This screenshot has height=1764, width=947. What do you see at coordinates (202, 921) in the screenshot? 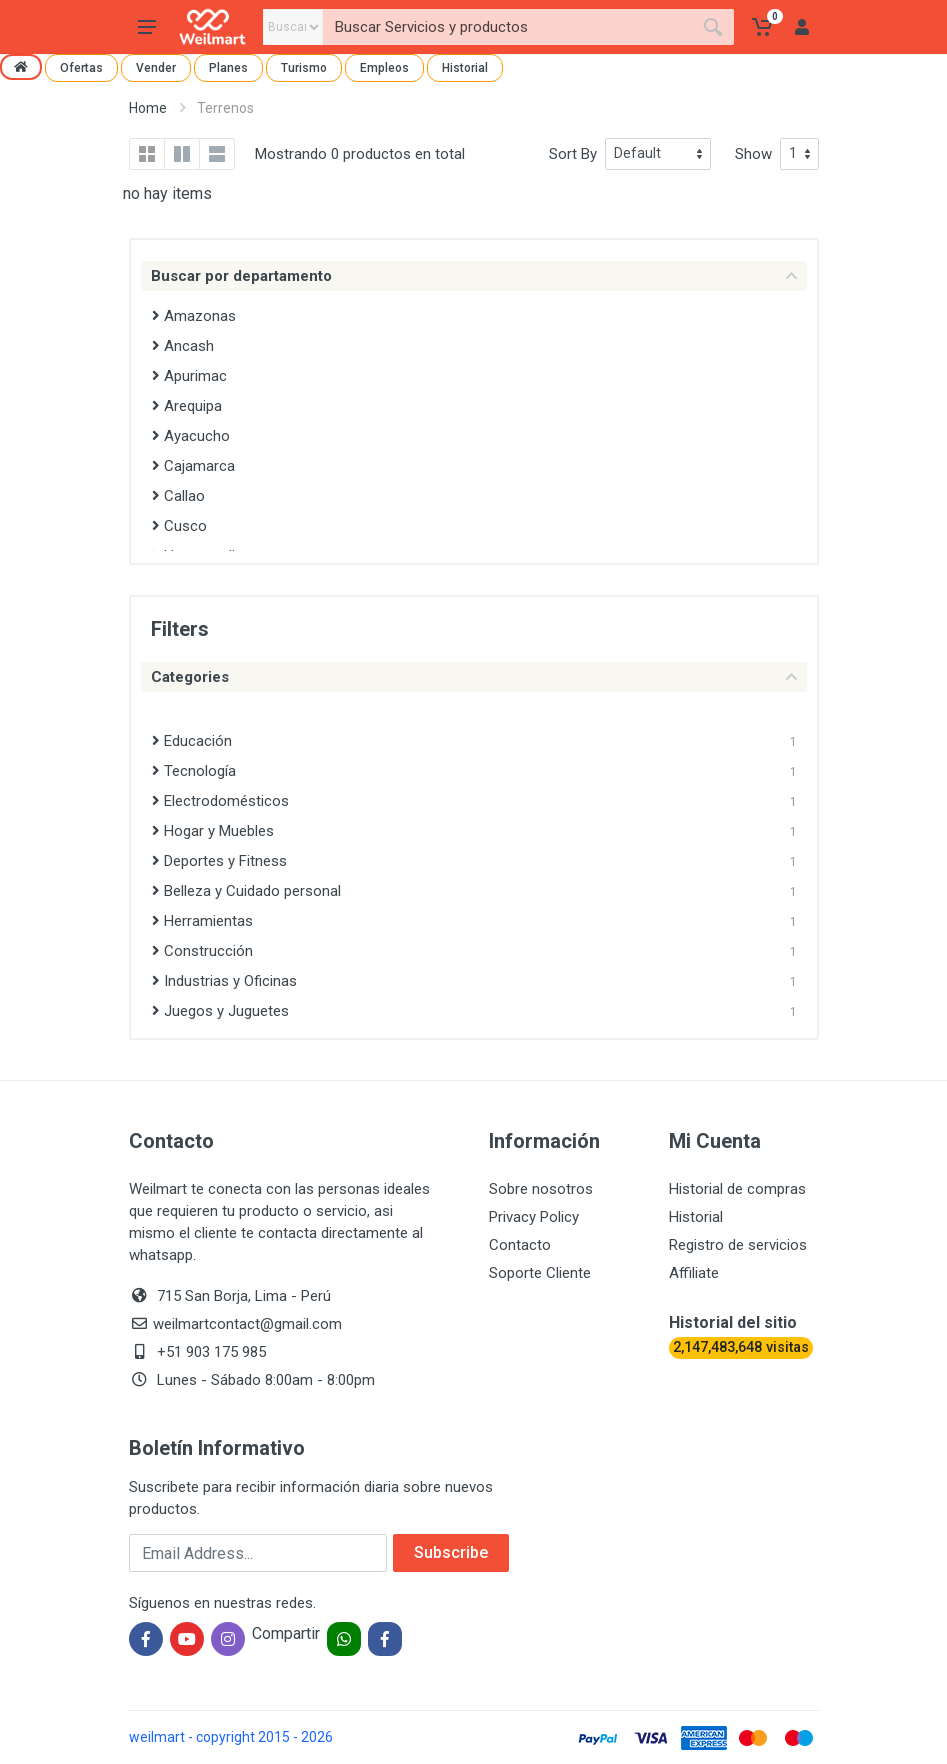
I see `Herramientas` at bounding box center [202, 921].